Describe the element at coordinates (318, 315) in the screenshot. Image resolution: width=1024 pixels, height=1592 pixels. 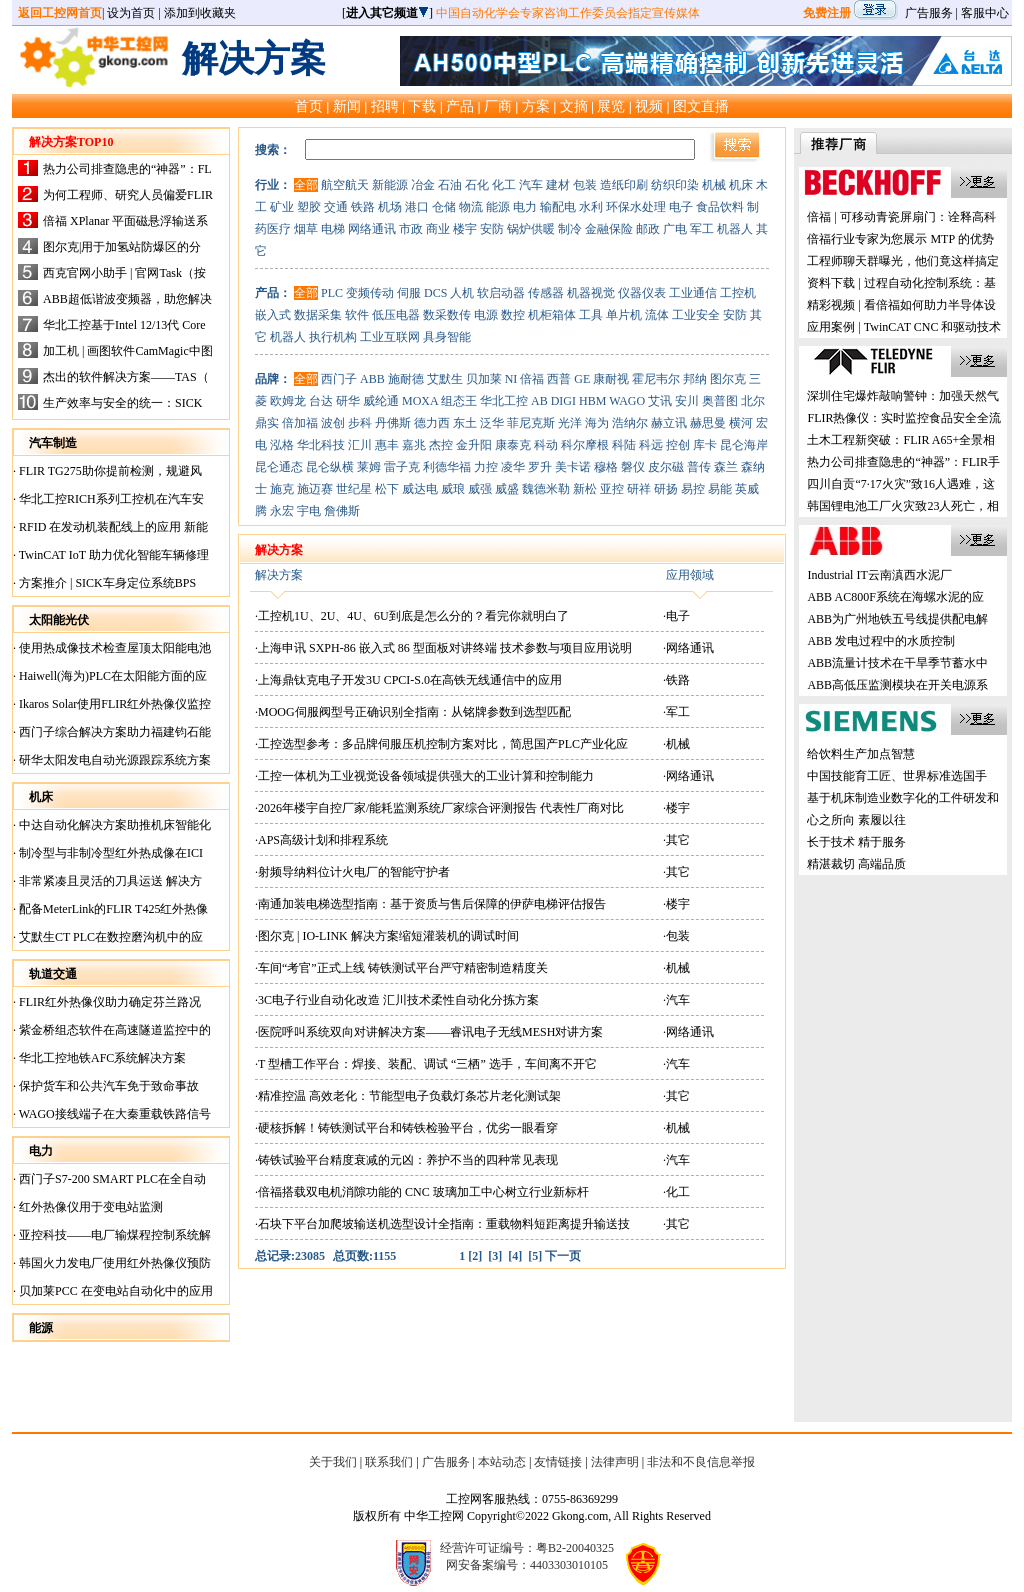
I see `数据采集` at that location.